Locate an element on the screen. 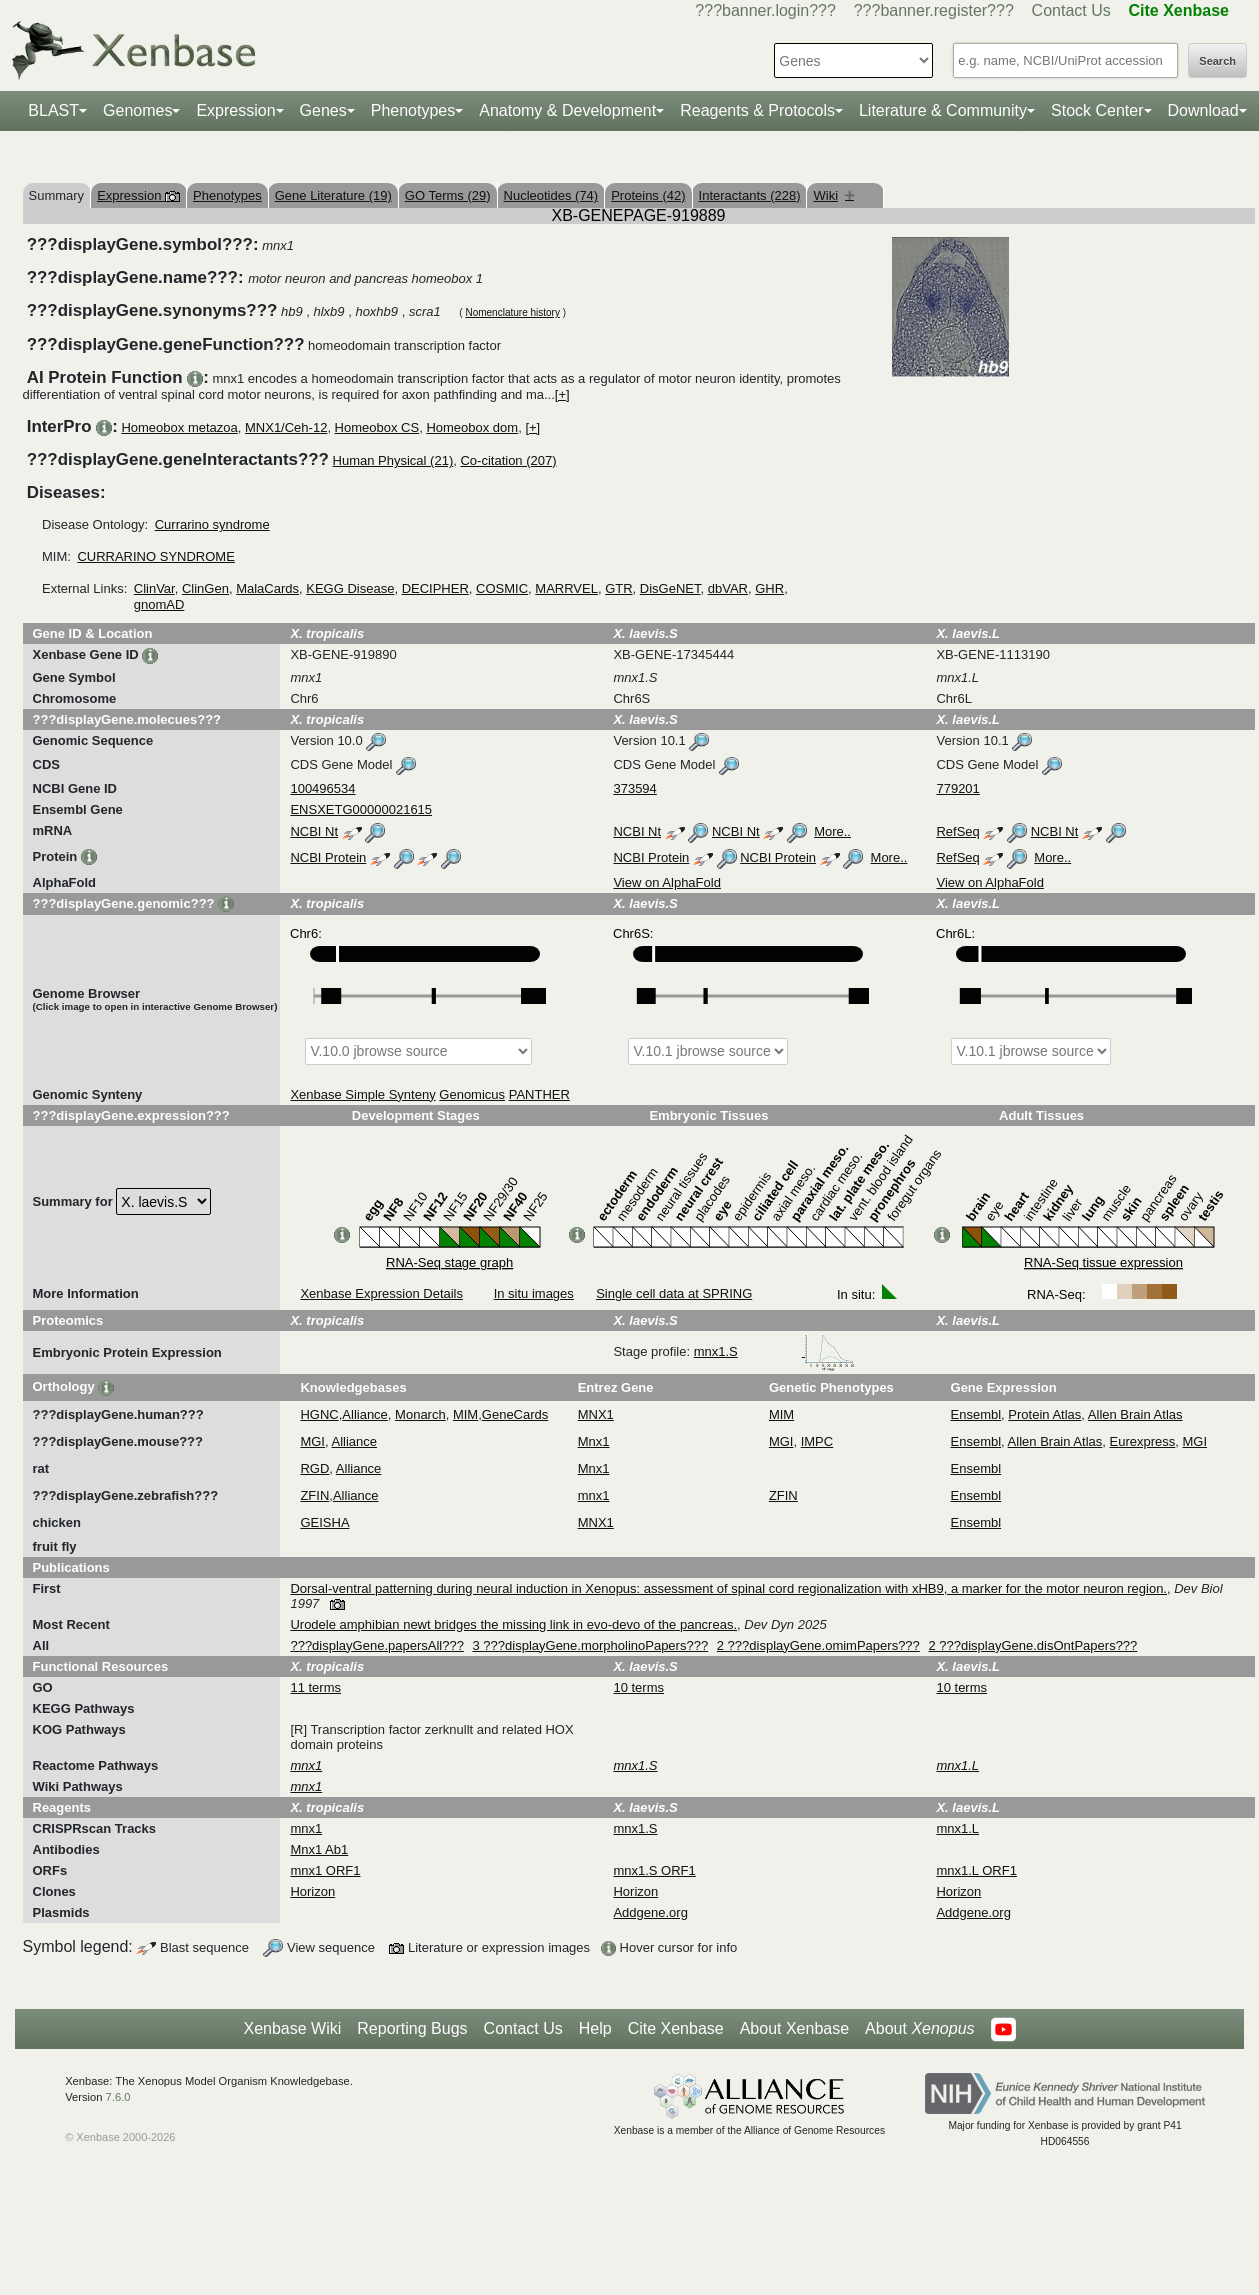 This screenshot has width=1259, height=2295. mnx1 is located at coordinates (594, 1495).